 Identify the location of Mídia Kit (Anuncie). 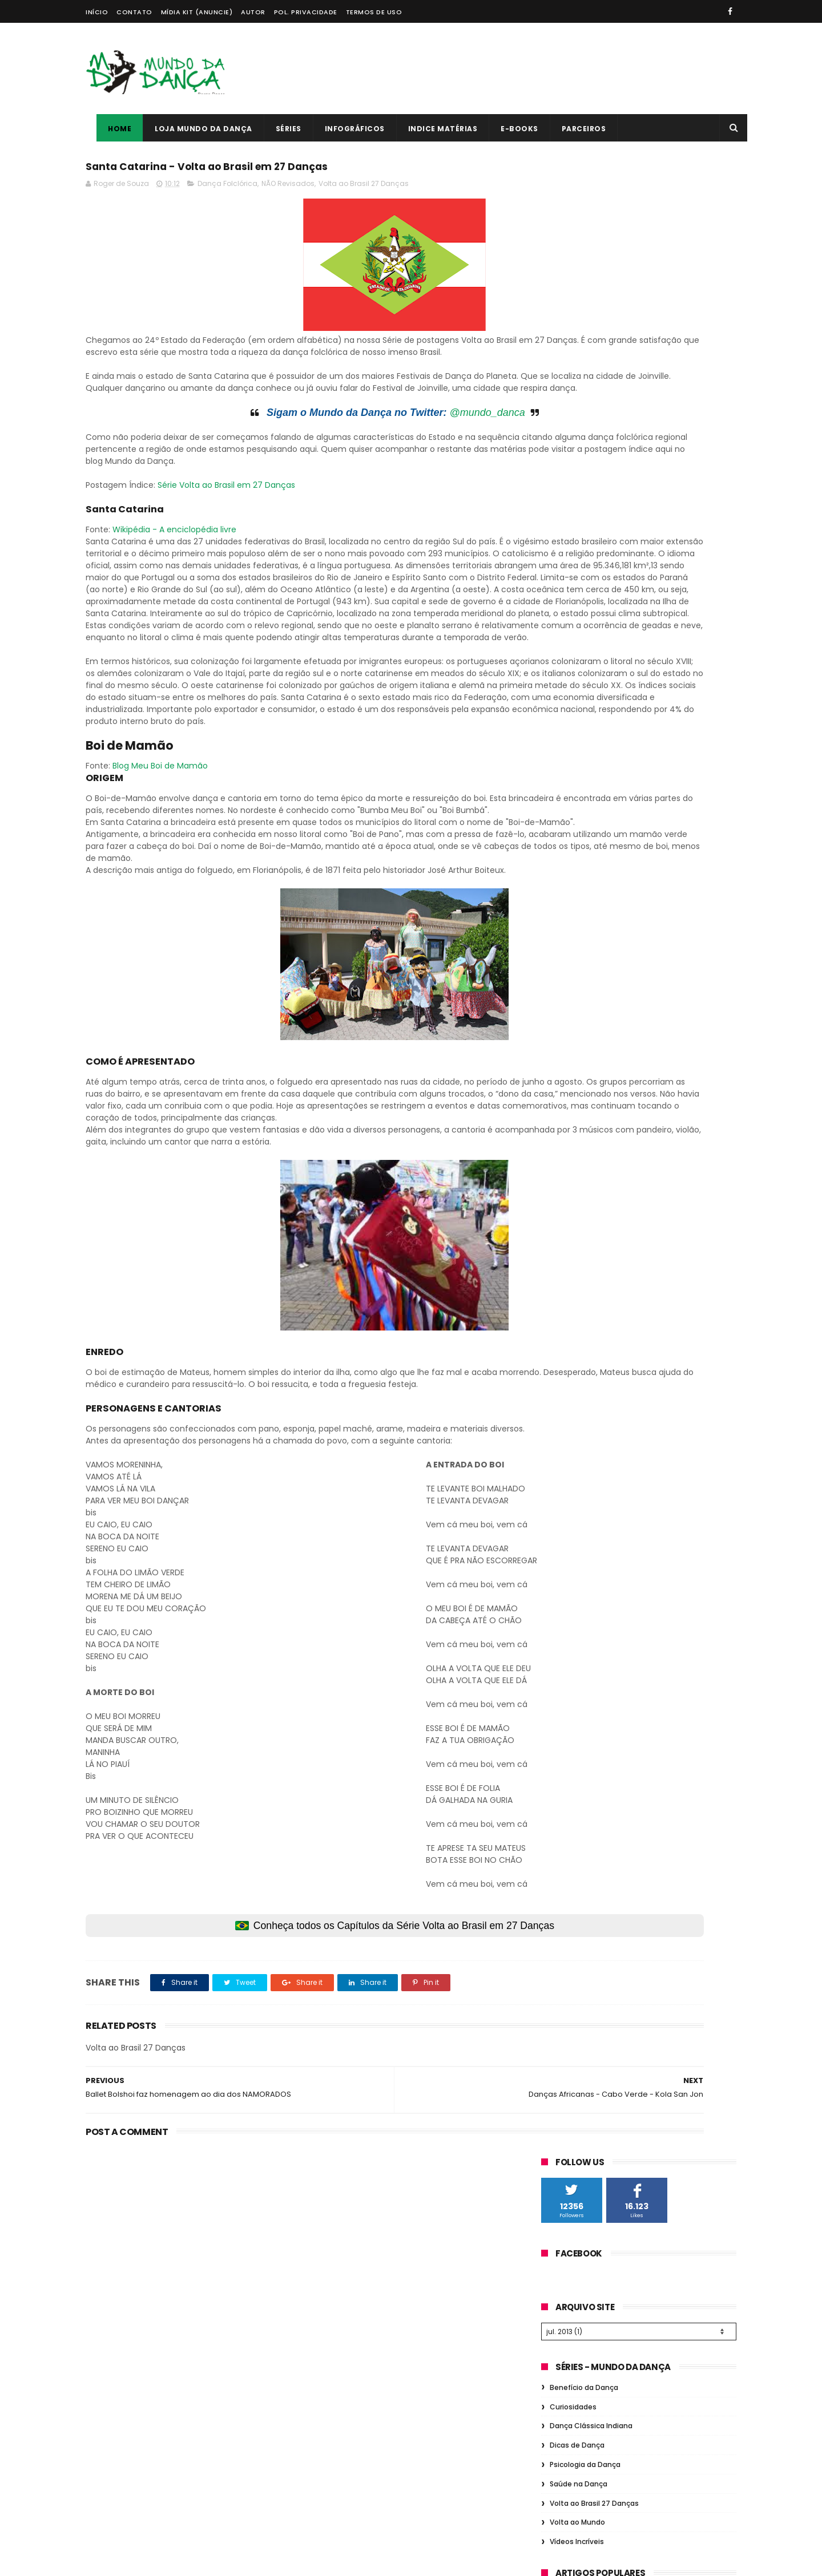
(197, 12).